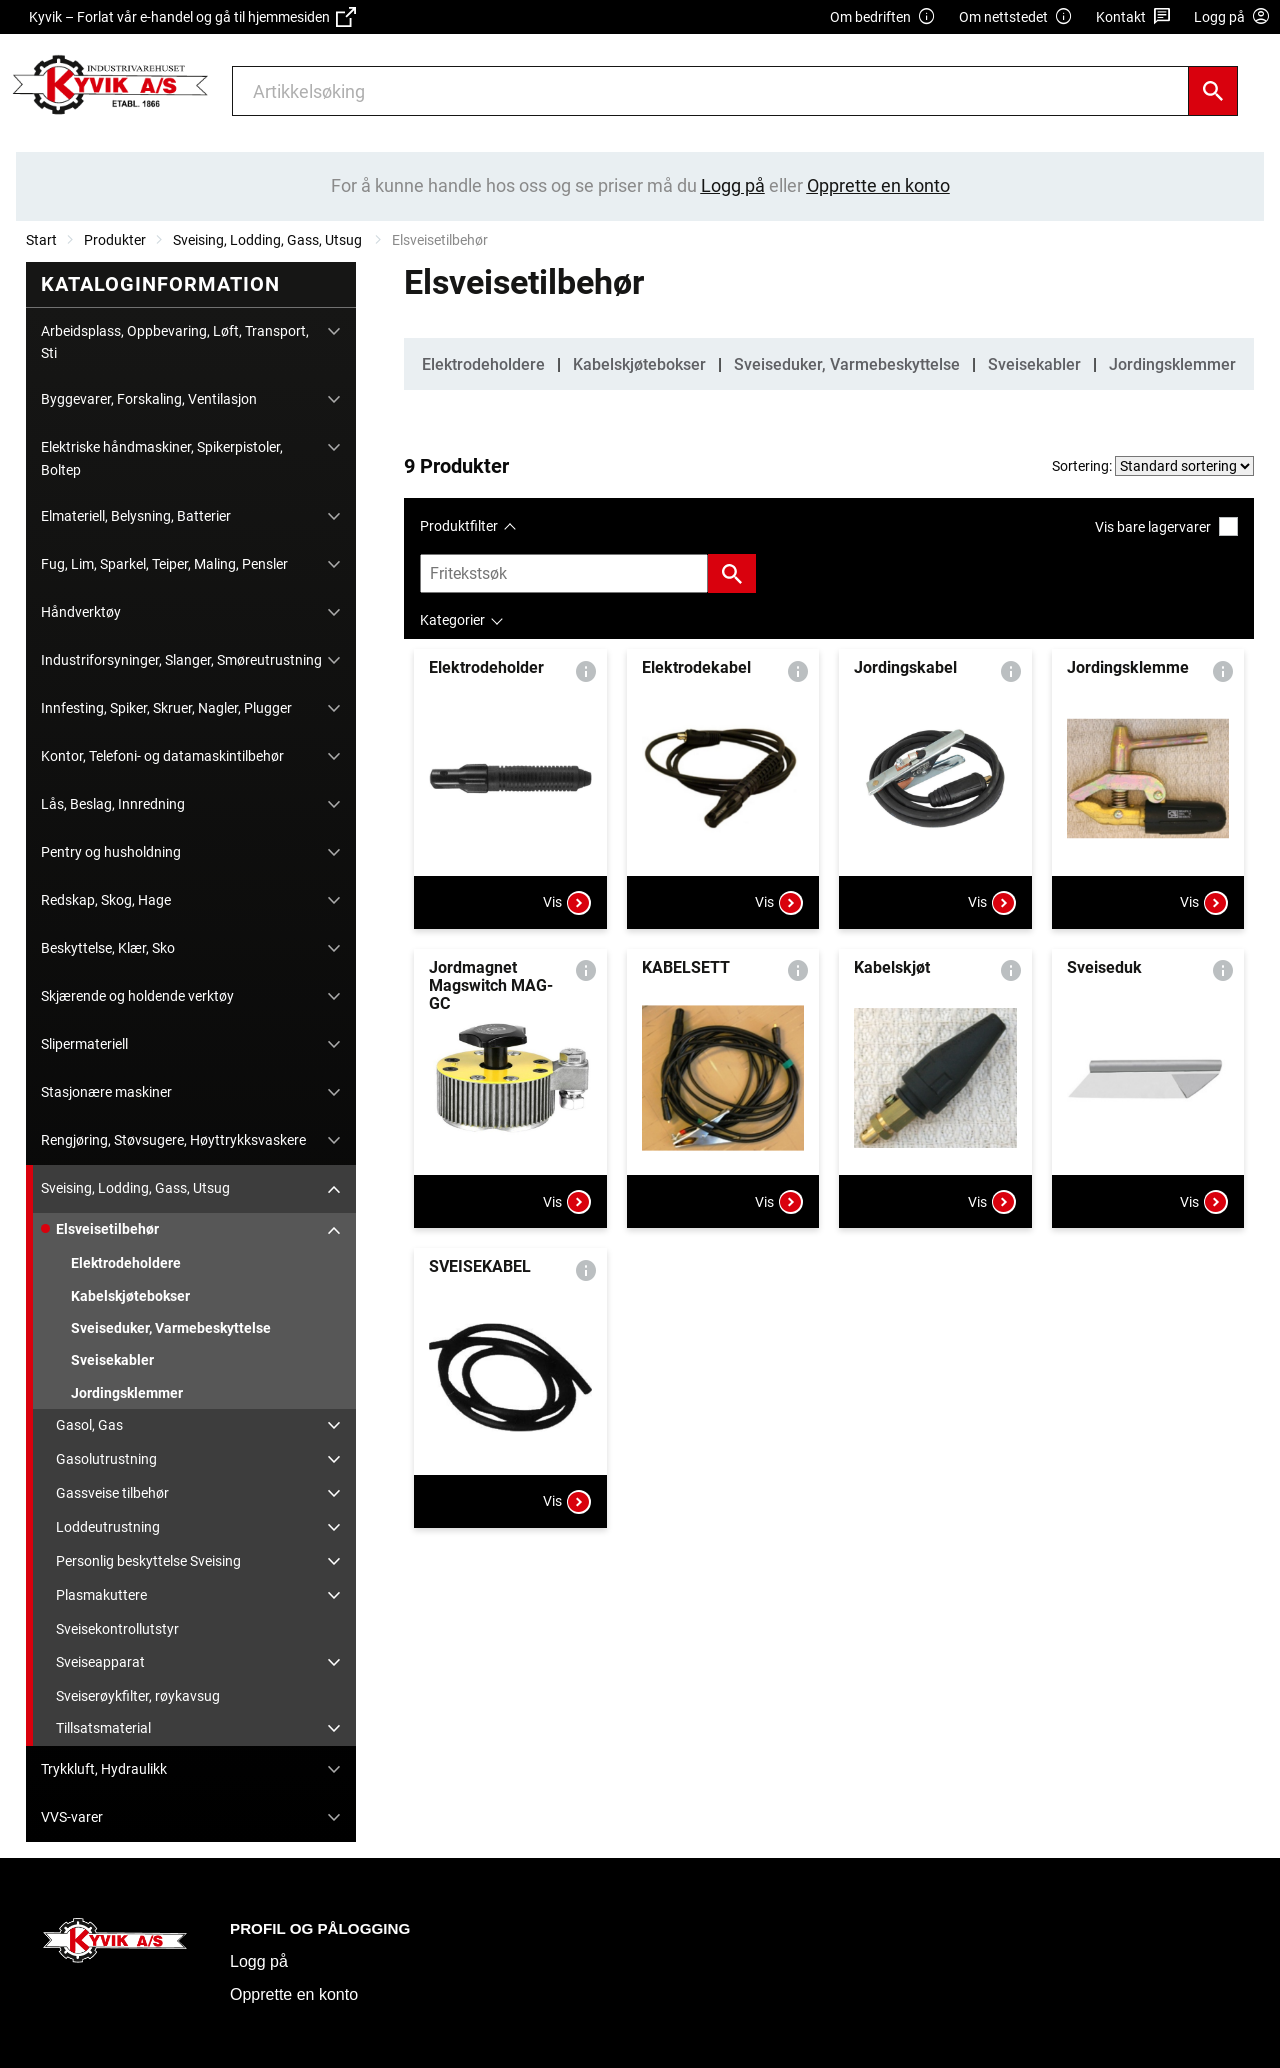 The width and height of the screenshot is (1280, 2068). What do you see at coordinates (452, 620) in the screenshot?
I see `Kategorier` at bounding box center [452, 620].